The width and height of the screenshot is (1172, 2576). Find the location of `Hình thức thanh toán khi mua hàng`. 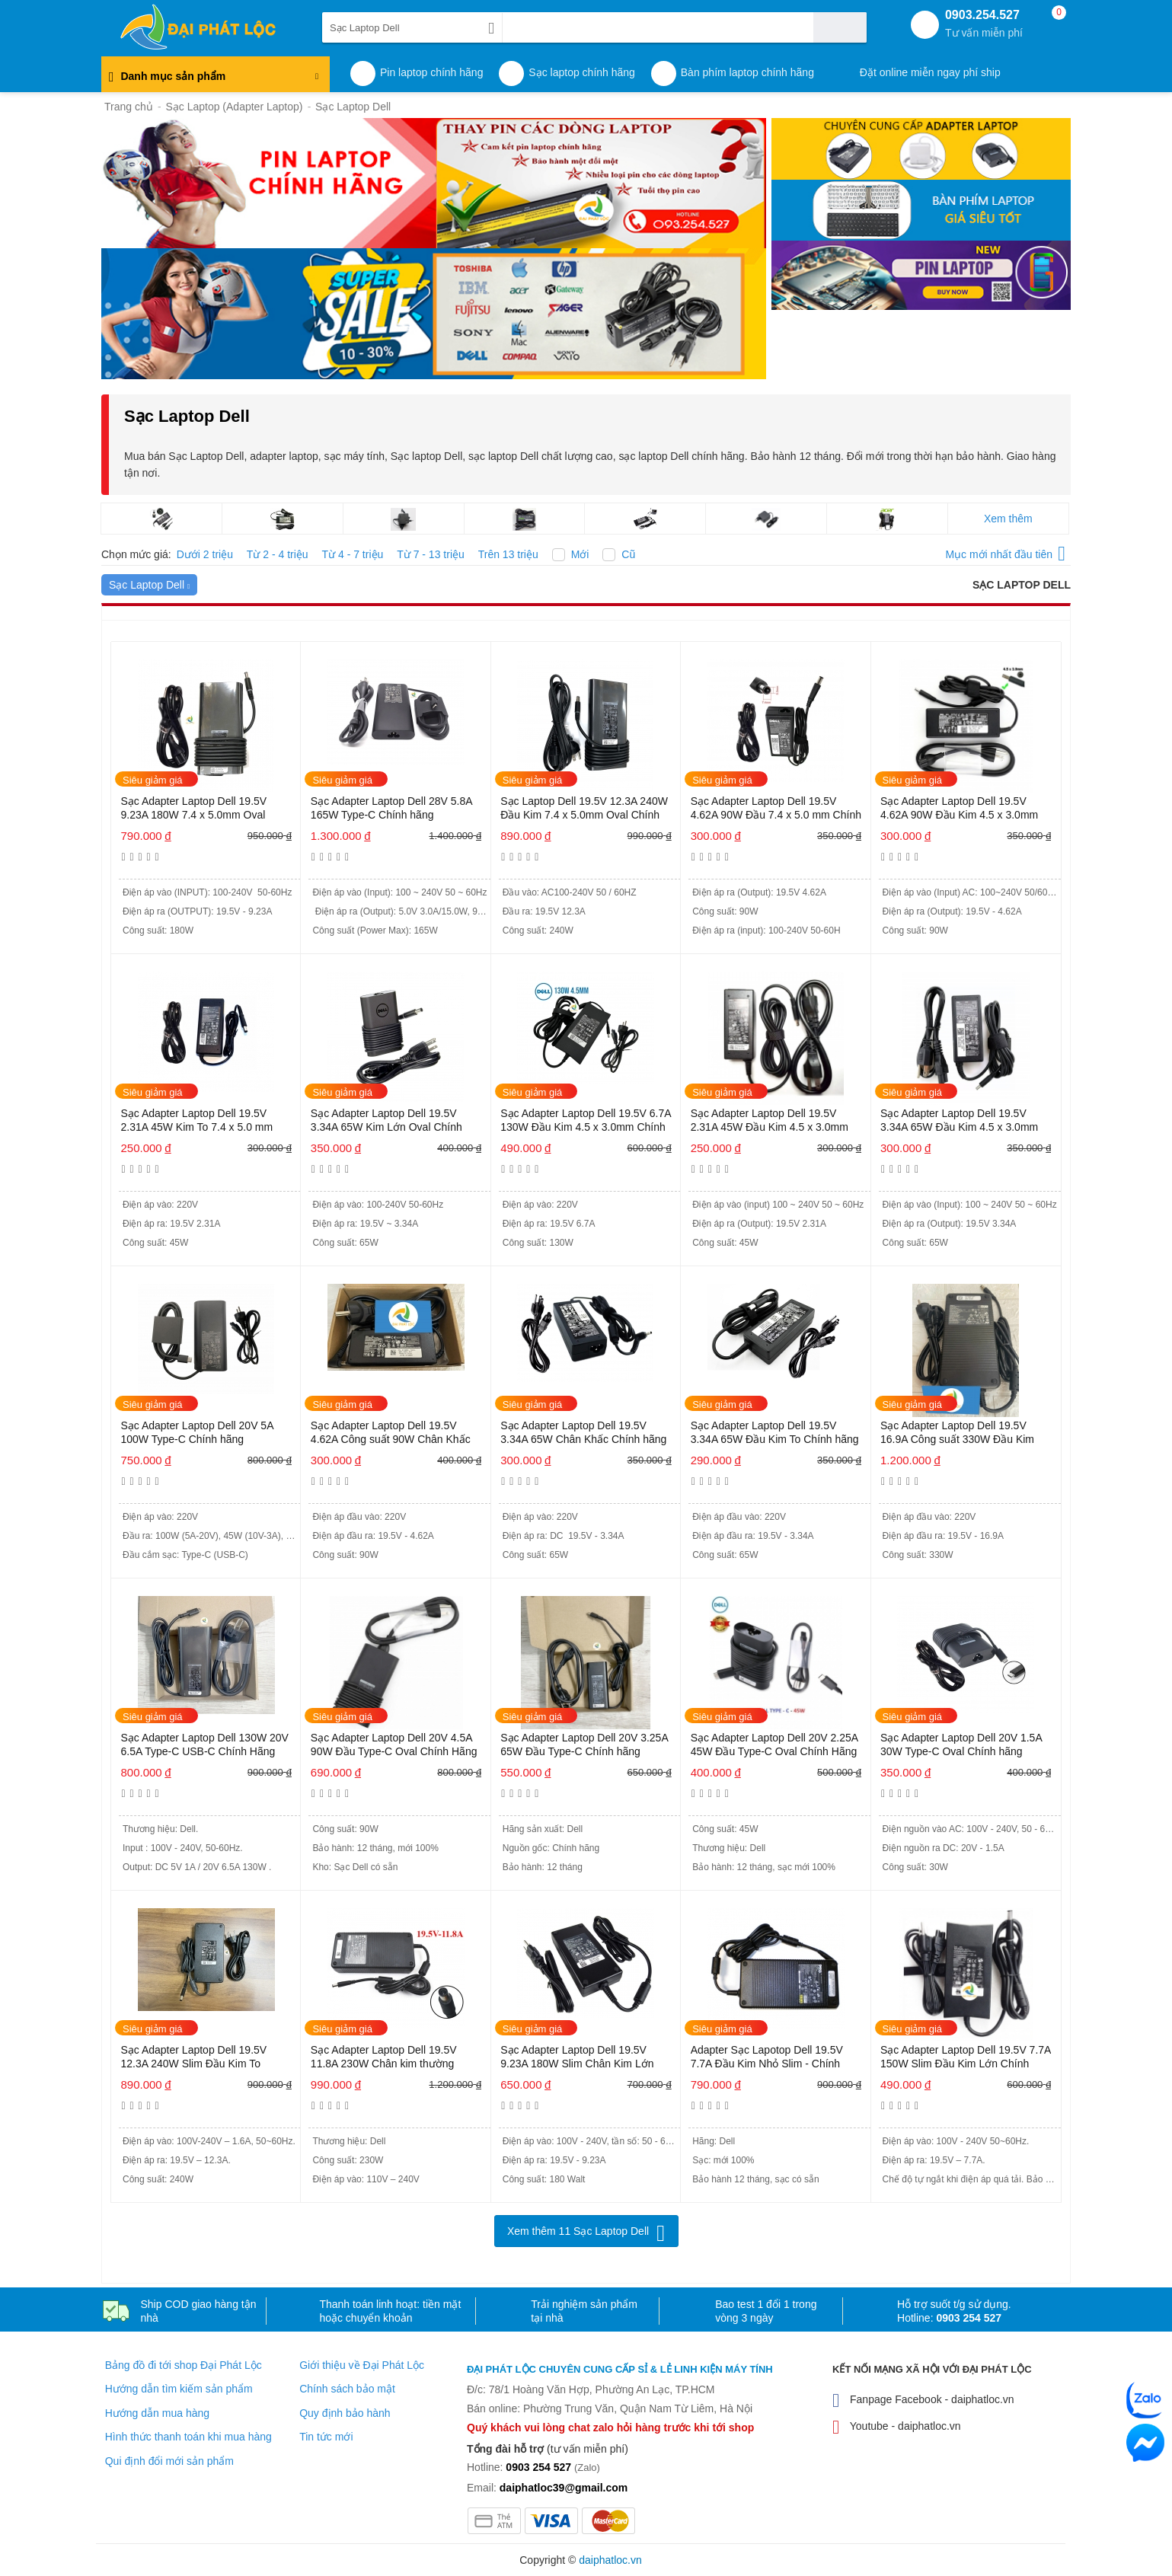

Hình thức thanh toán khi mua hàng is located at coordinates (188, 2437).